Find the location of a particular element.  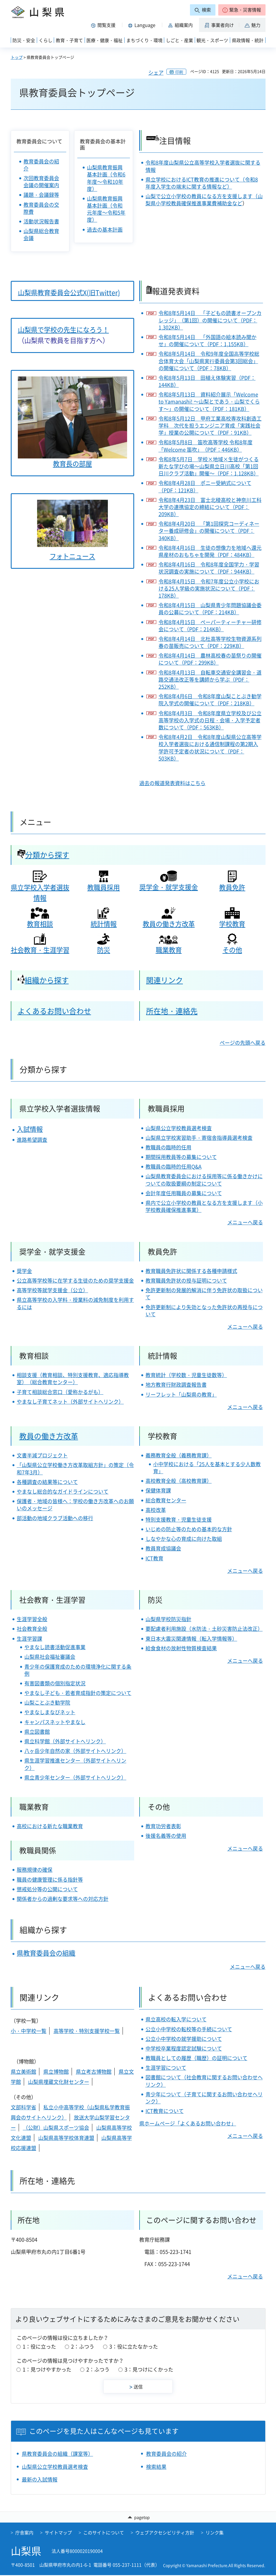

県立美術館 is located at coordinates (23, 2071).